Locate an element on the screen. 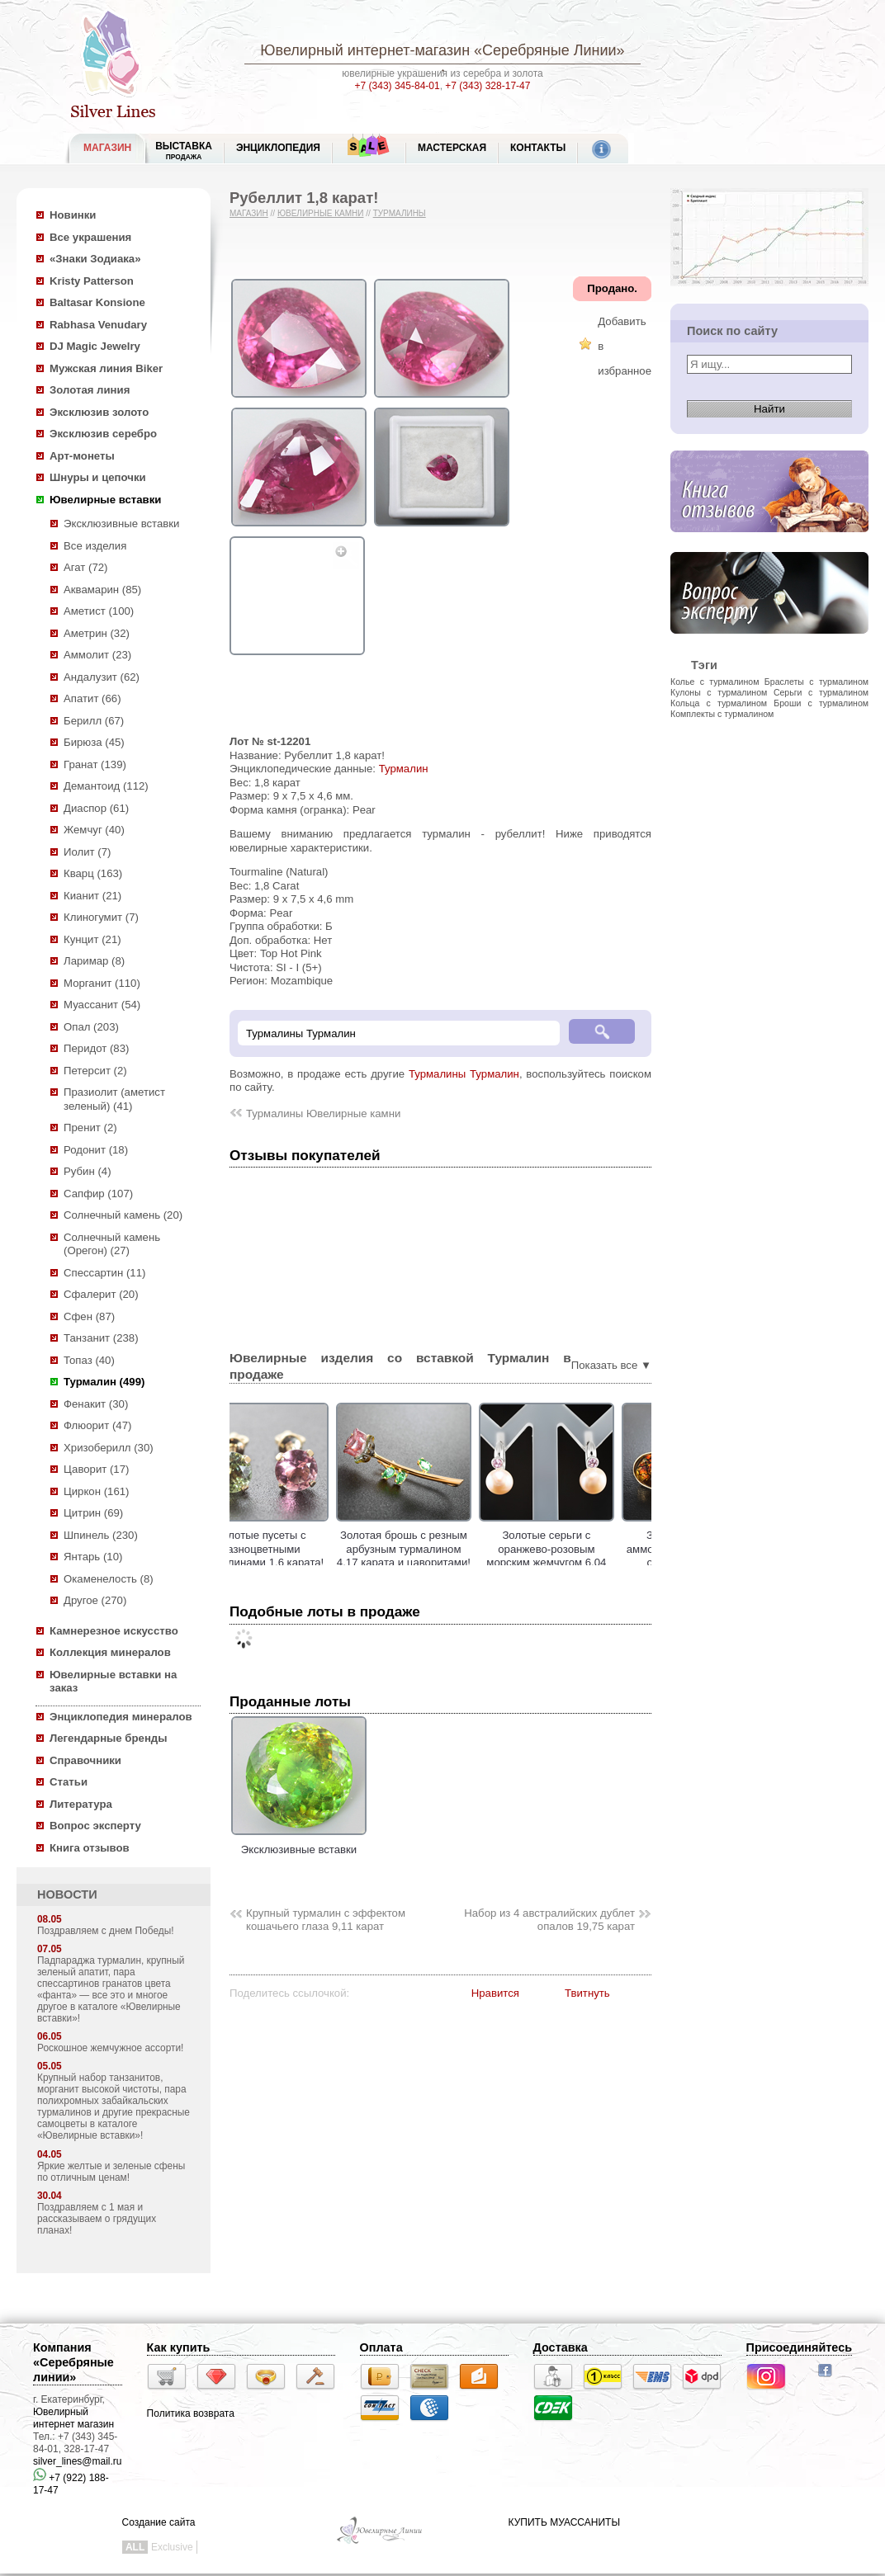  Набор из 4 австралийских дублет опалов 19,75 карат is located at coordinates (549, 1920).